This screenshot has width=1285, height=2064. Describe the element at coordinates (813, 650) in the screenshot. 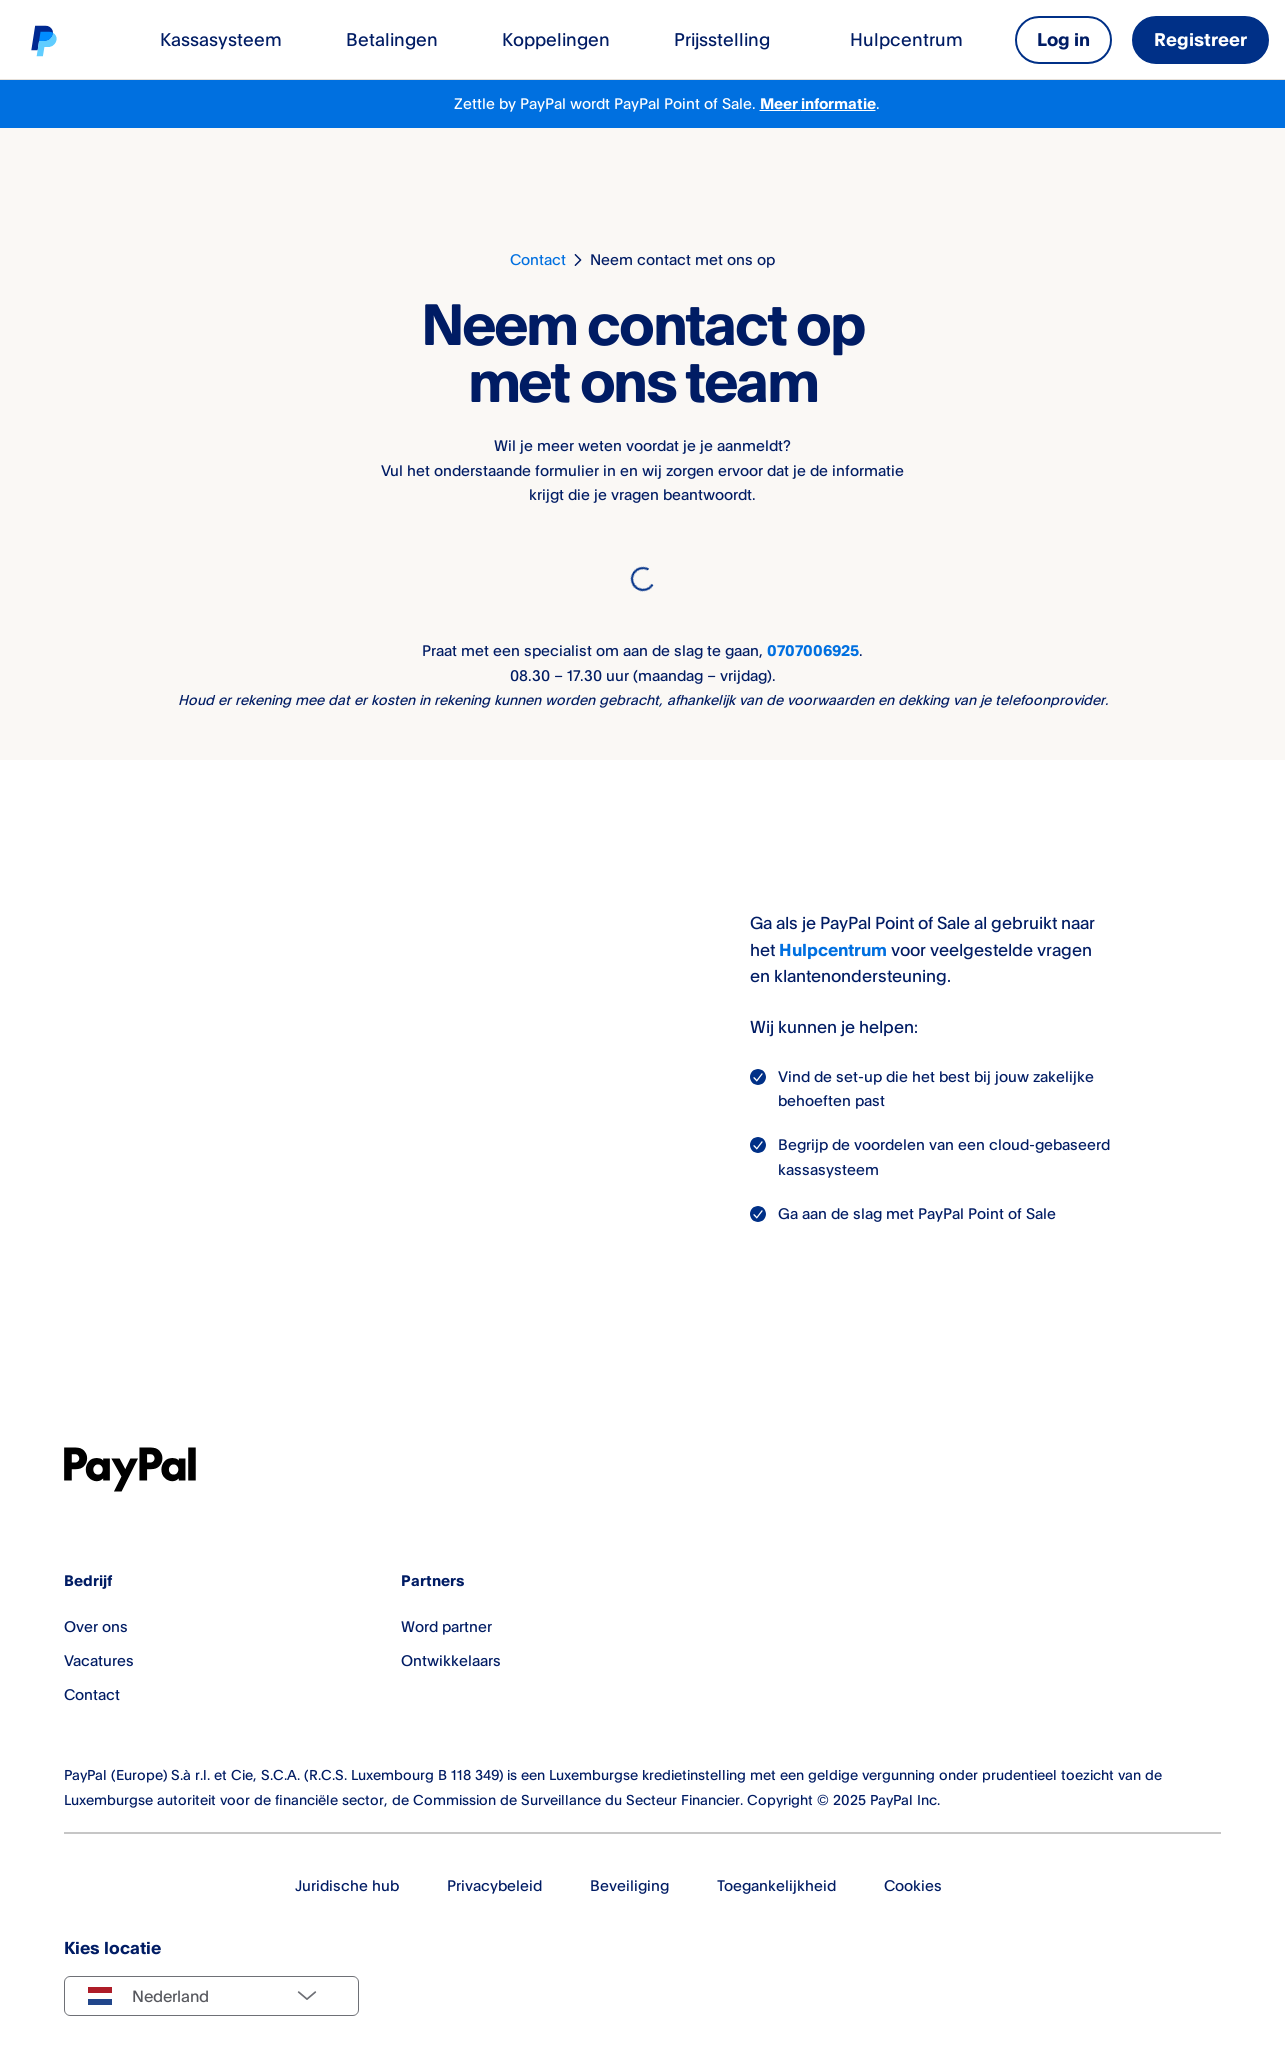

I see `0707006925` at that location.